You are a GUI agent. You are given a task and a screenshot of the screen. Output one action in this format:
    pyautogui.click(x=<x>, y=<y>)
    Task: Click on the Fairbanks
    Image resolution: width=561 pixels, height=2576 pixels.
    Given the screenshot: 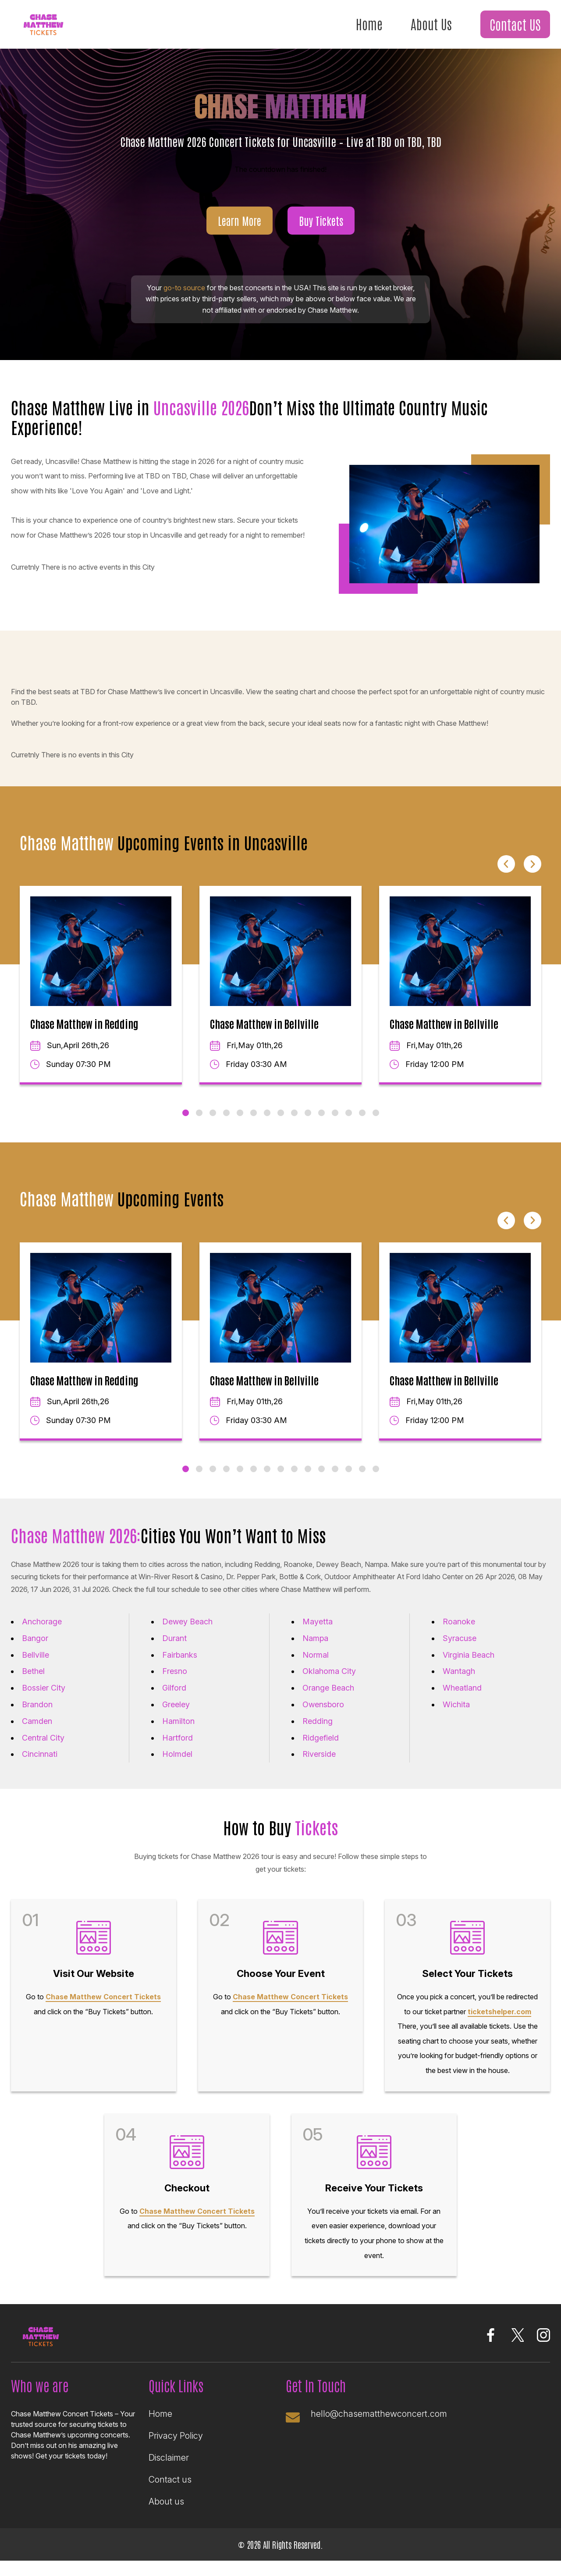 What is the action you would take?
    pyautogui.click(x=179, y=1665)
    